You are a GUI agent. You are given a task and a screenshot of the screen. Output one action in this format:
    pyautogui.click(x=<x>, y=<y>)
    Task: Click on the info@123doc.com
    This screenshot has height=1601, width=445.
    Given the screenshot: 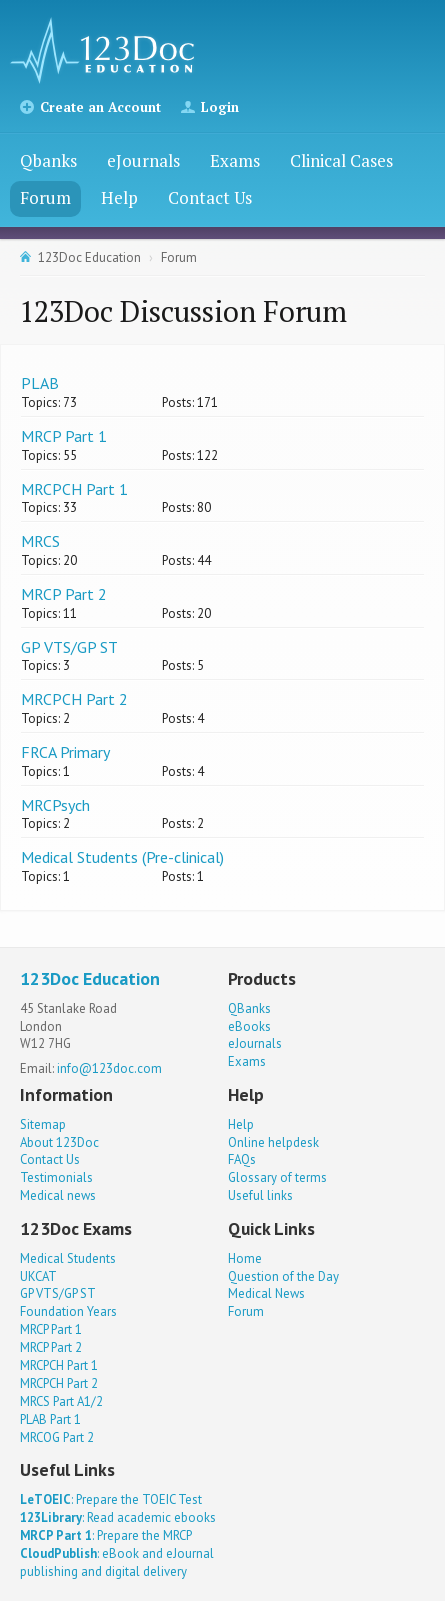 What is the action you would take?
    pyautogui.click(x=109, y=1068)
    